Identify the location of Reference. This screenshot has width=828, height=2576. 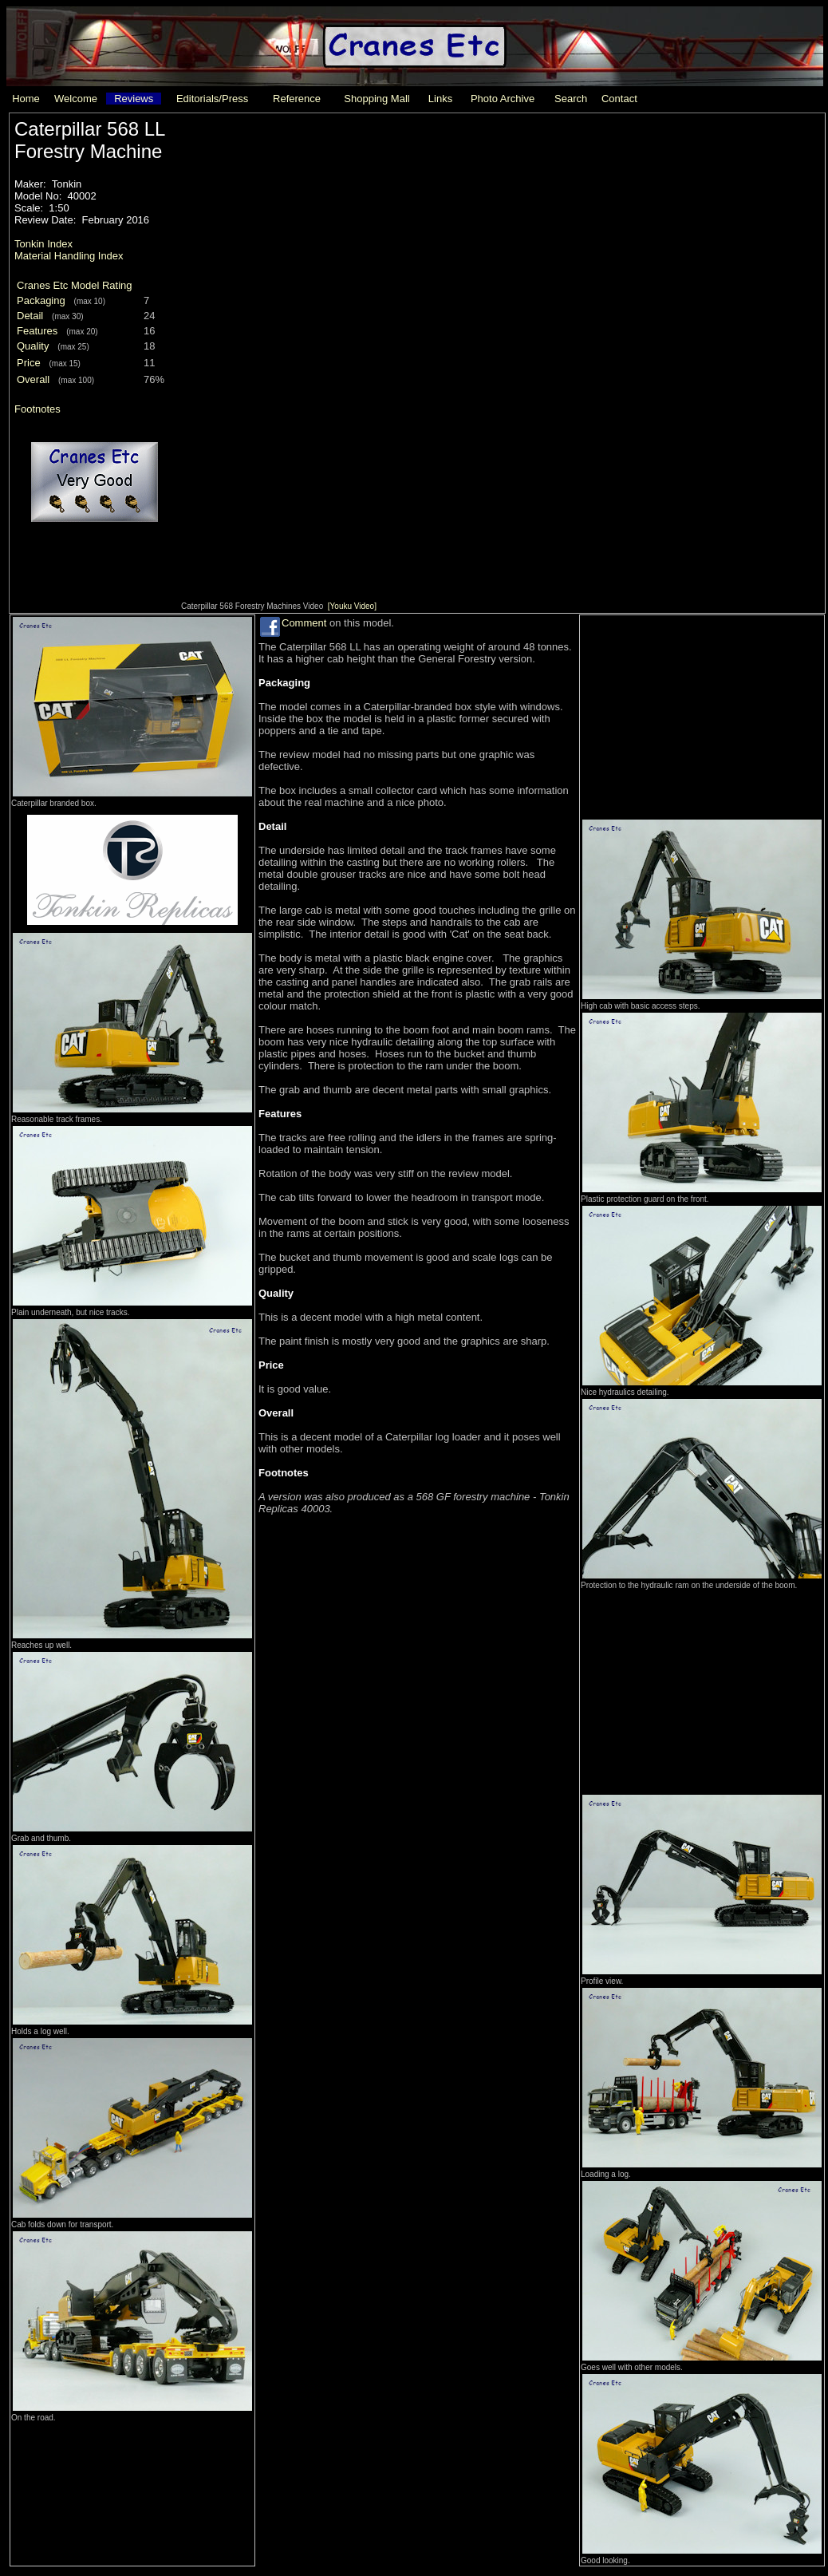
(297, 99).